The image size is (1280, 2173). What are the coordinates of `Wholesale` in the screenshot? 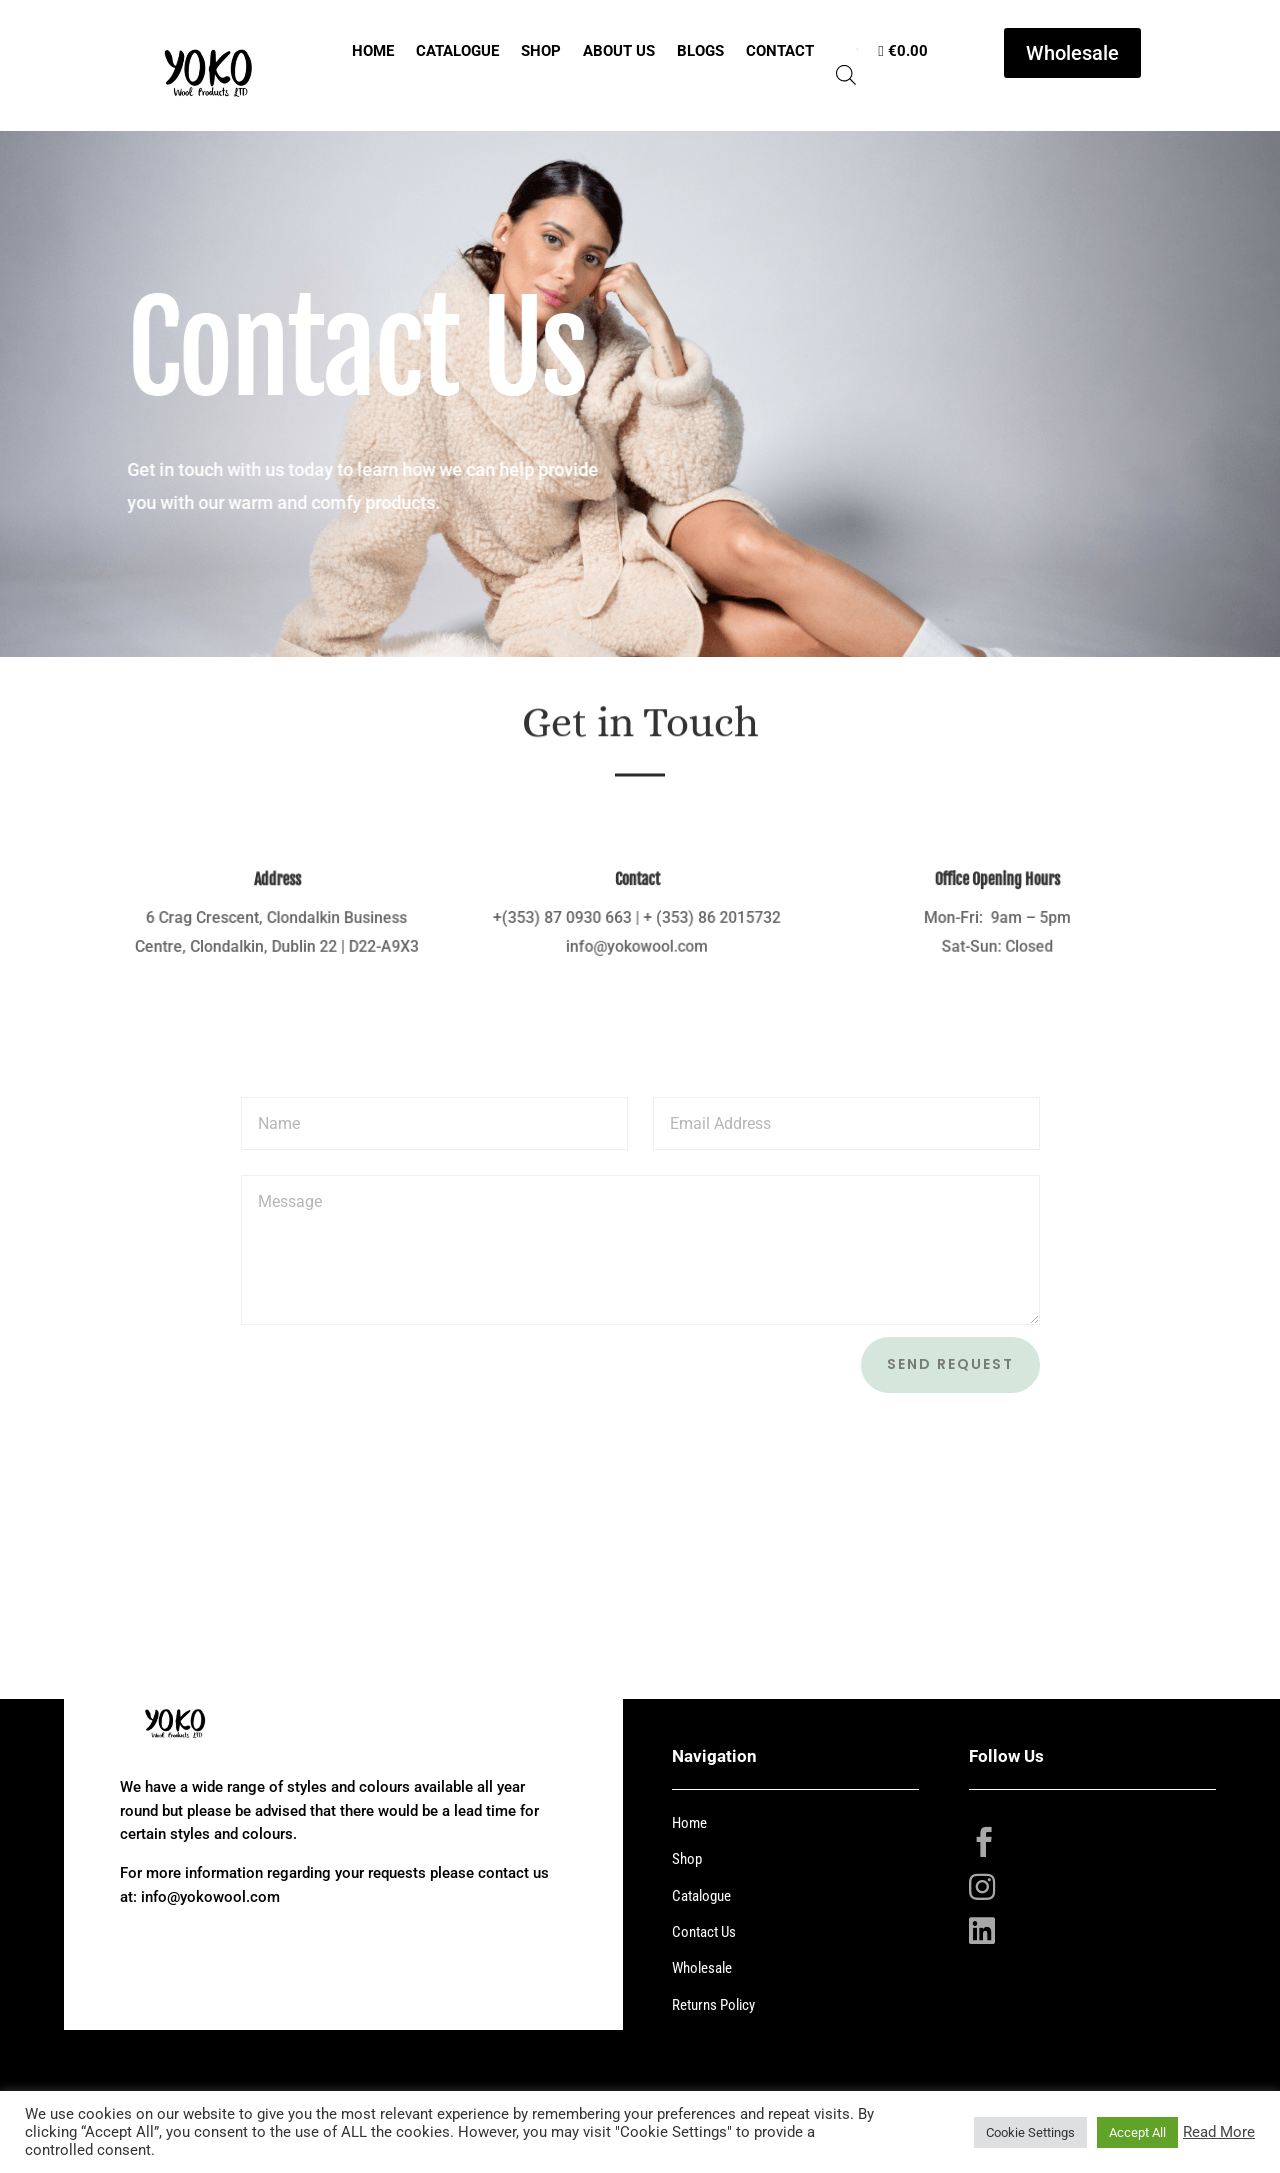 It's located at (1072, 53).